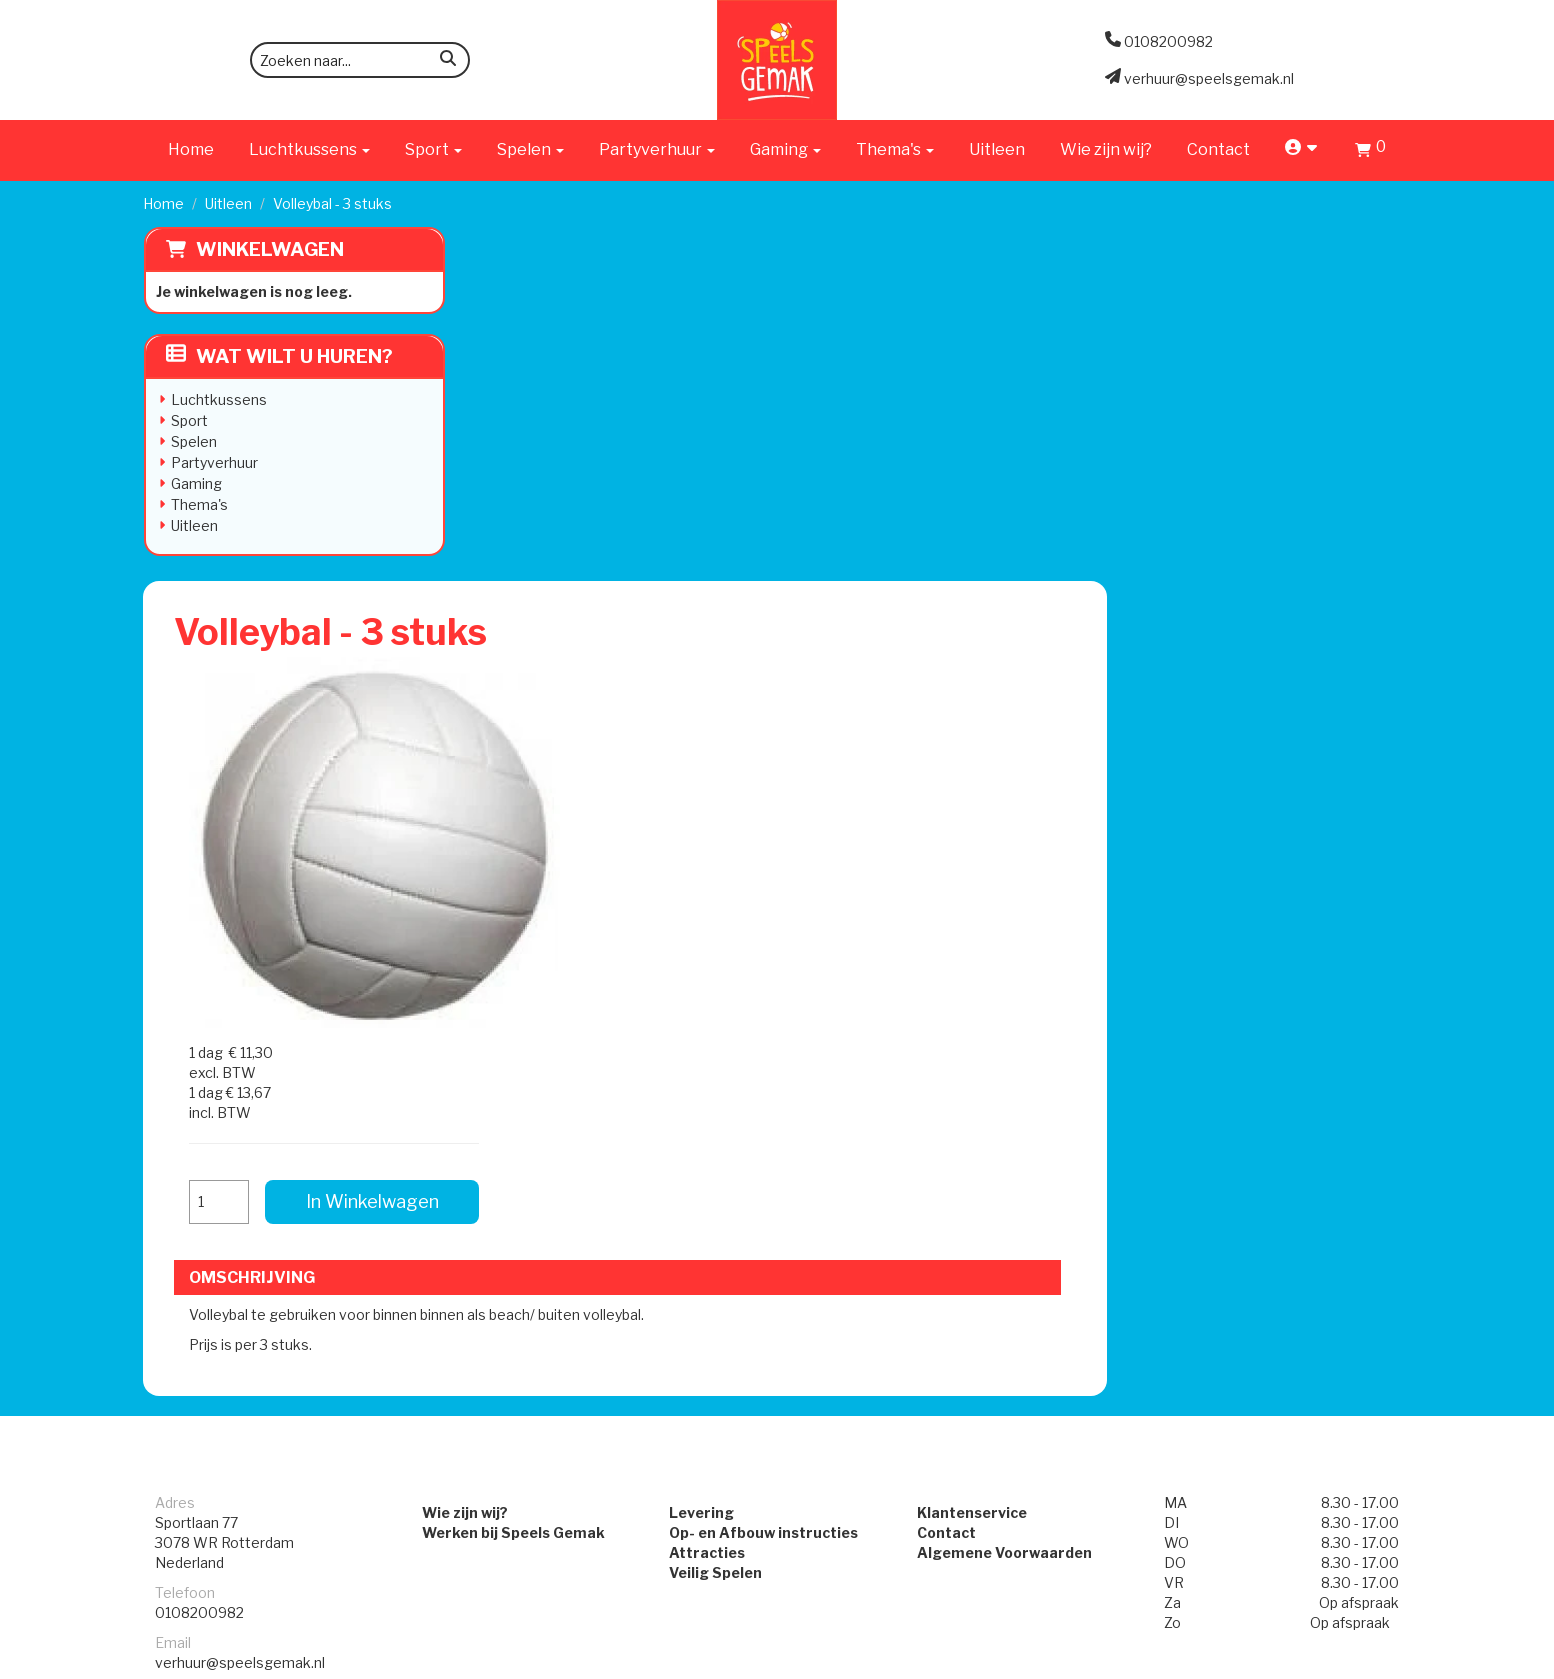 This screenshot has width=1554, height=1679. Describe the element at coordinates (191, 149) in the screenshot. I see `Home` at that location.